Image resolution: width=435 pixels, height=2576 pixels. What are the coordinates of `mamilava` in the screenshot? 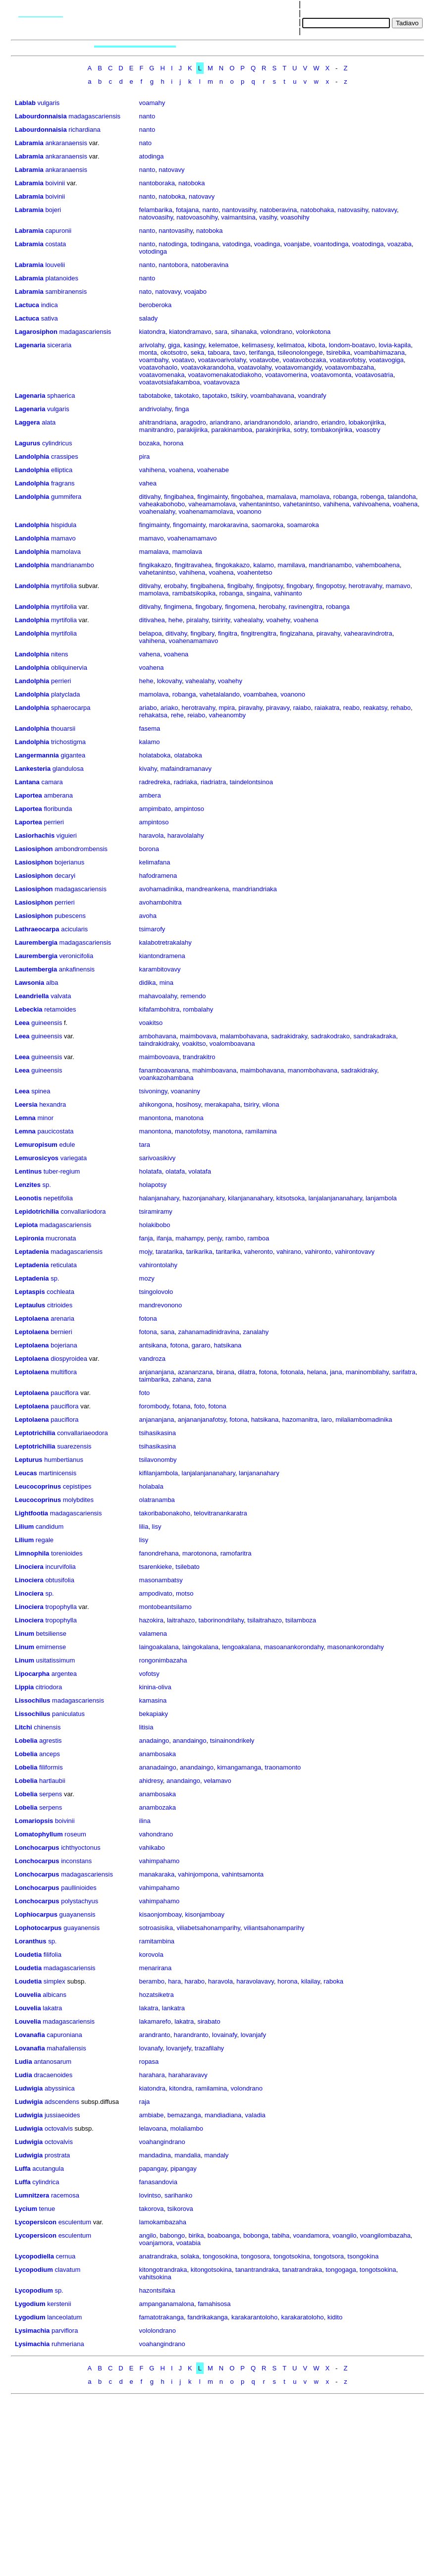 It's located at (291, 565).